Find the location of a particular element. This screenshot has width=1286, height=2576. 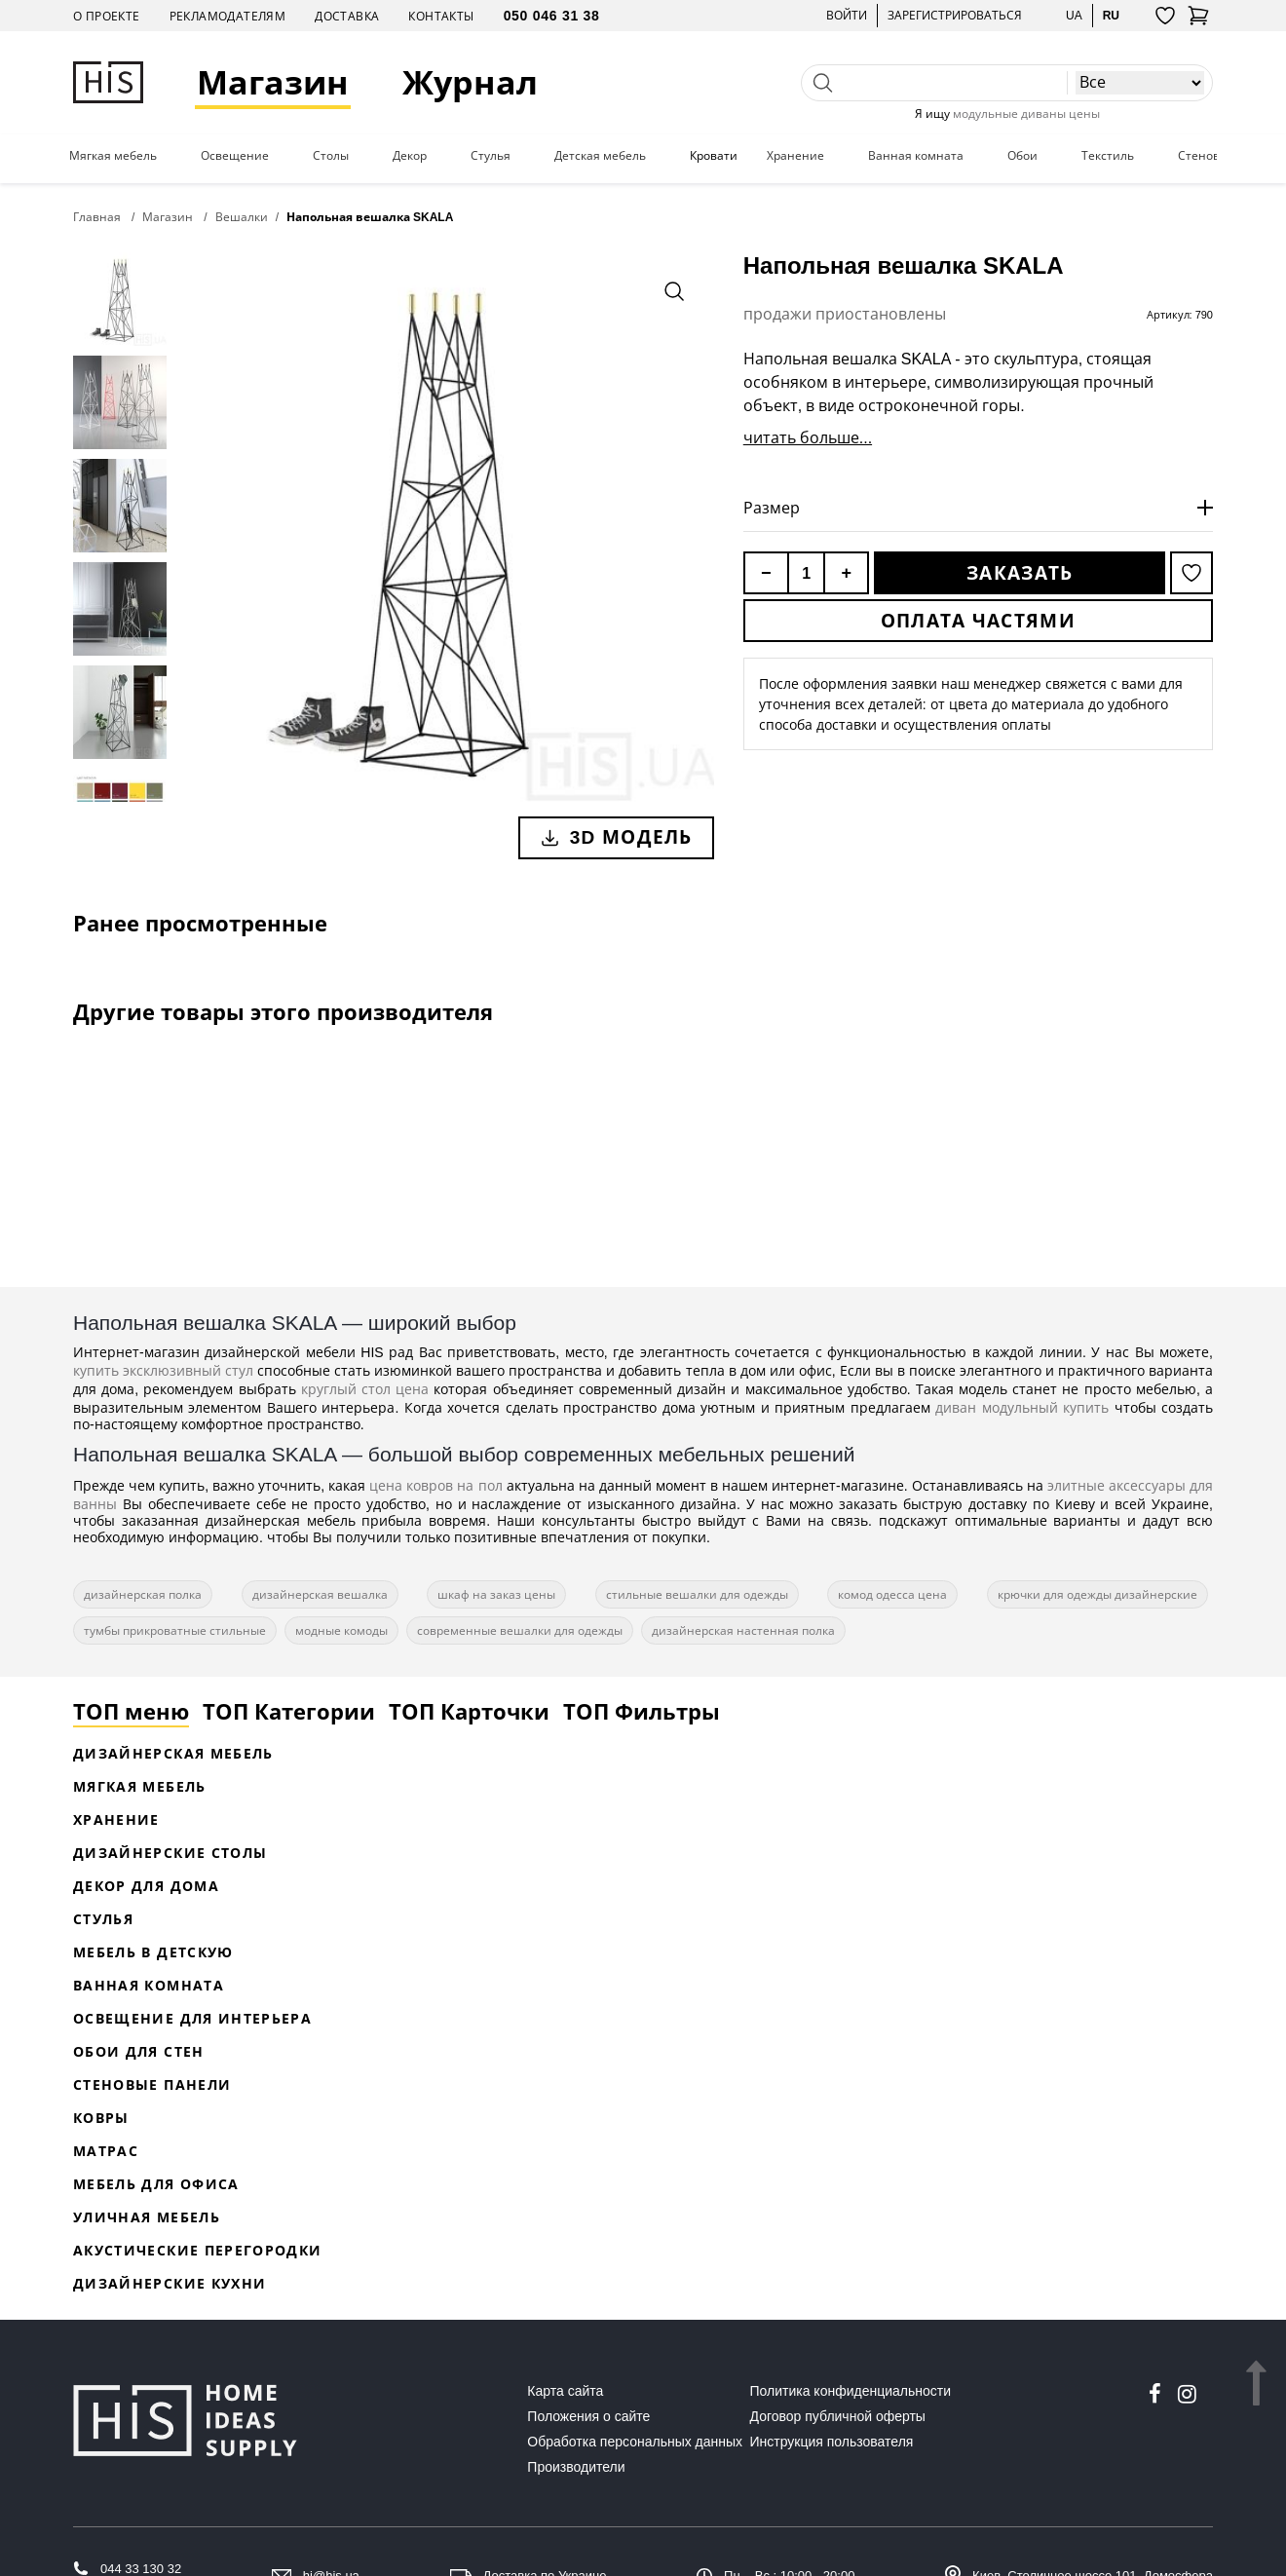

комод одесса цена is located at coordinates (892, 1594).